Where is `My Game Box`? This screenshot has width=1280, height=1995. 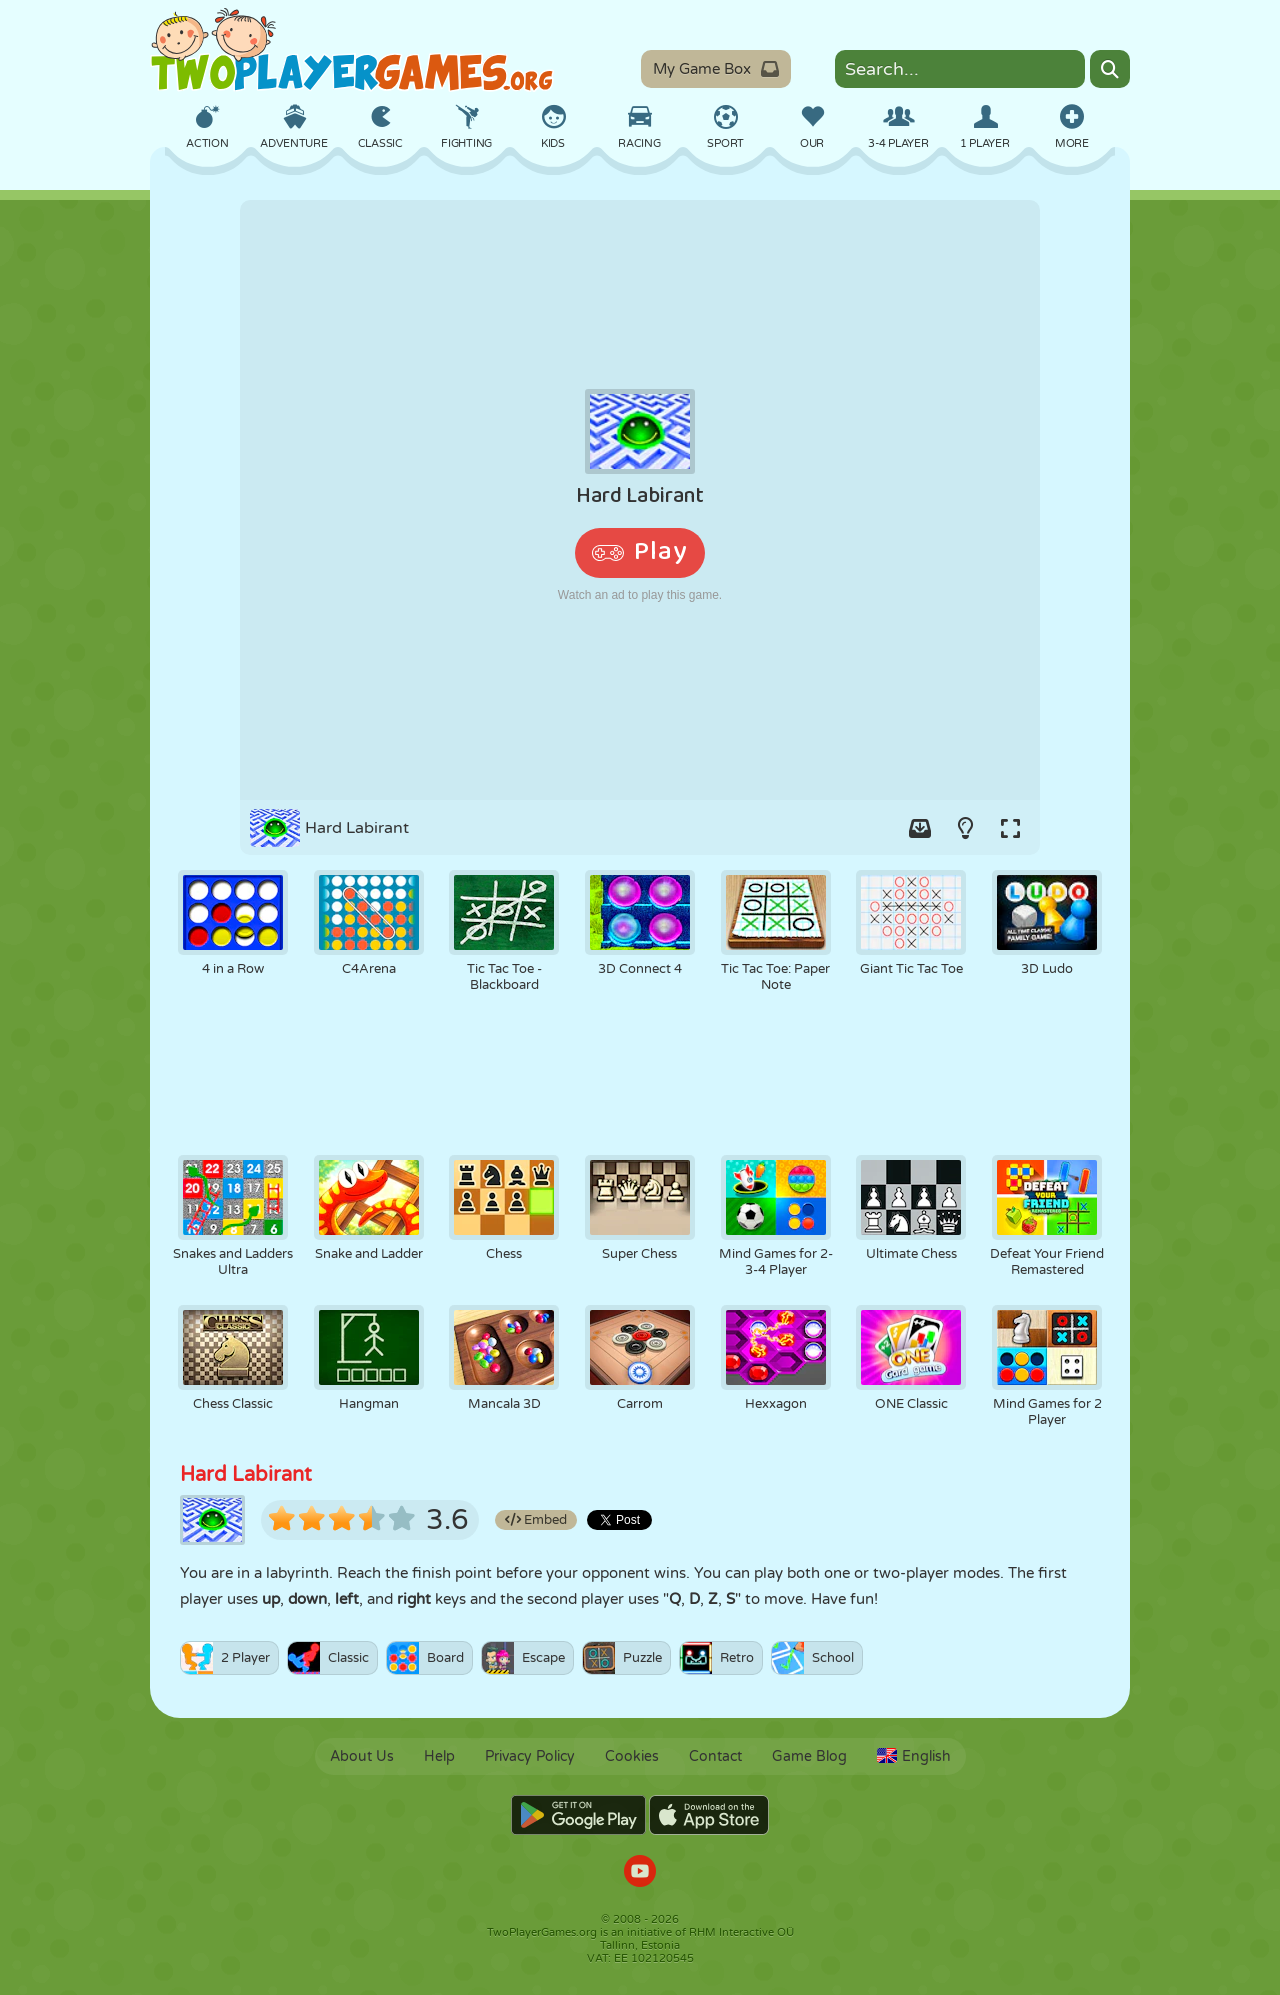 My Game Box is located at coordinates (716, 69).